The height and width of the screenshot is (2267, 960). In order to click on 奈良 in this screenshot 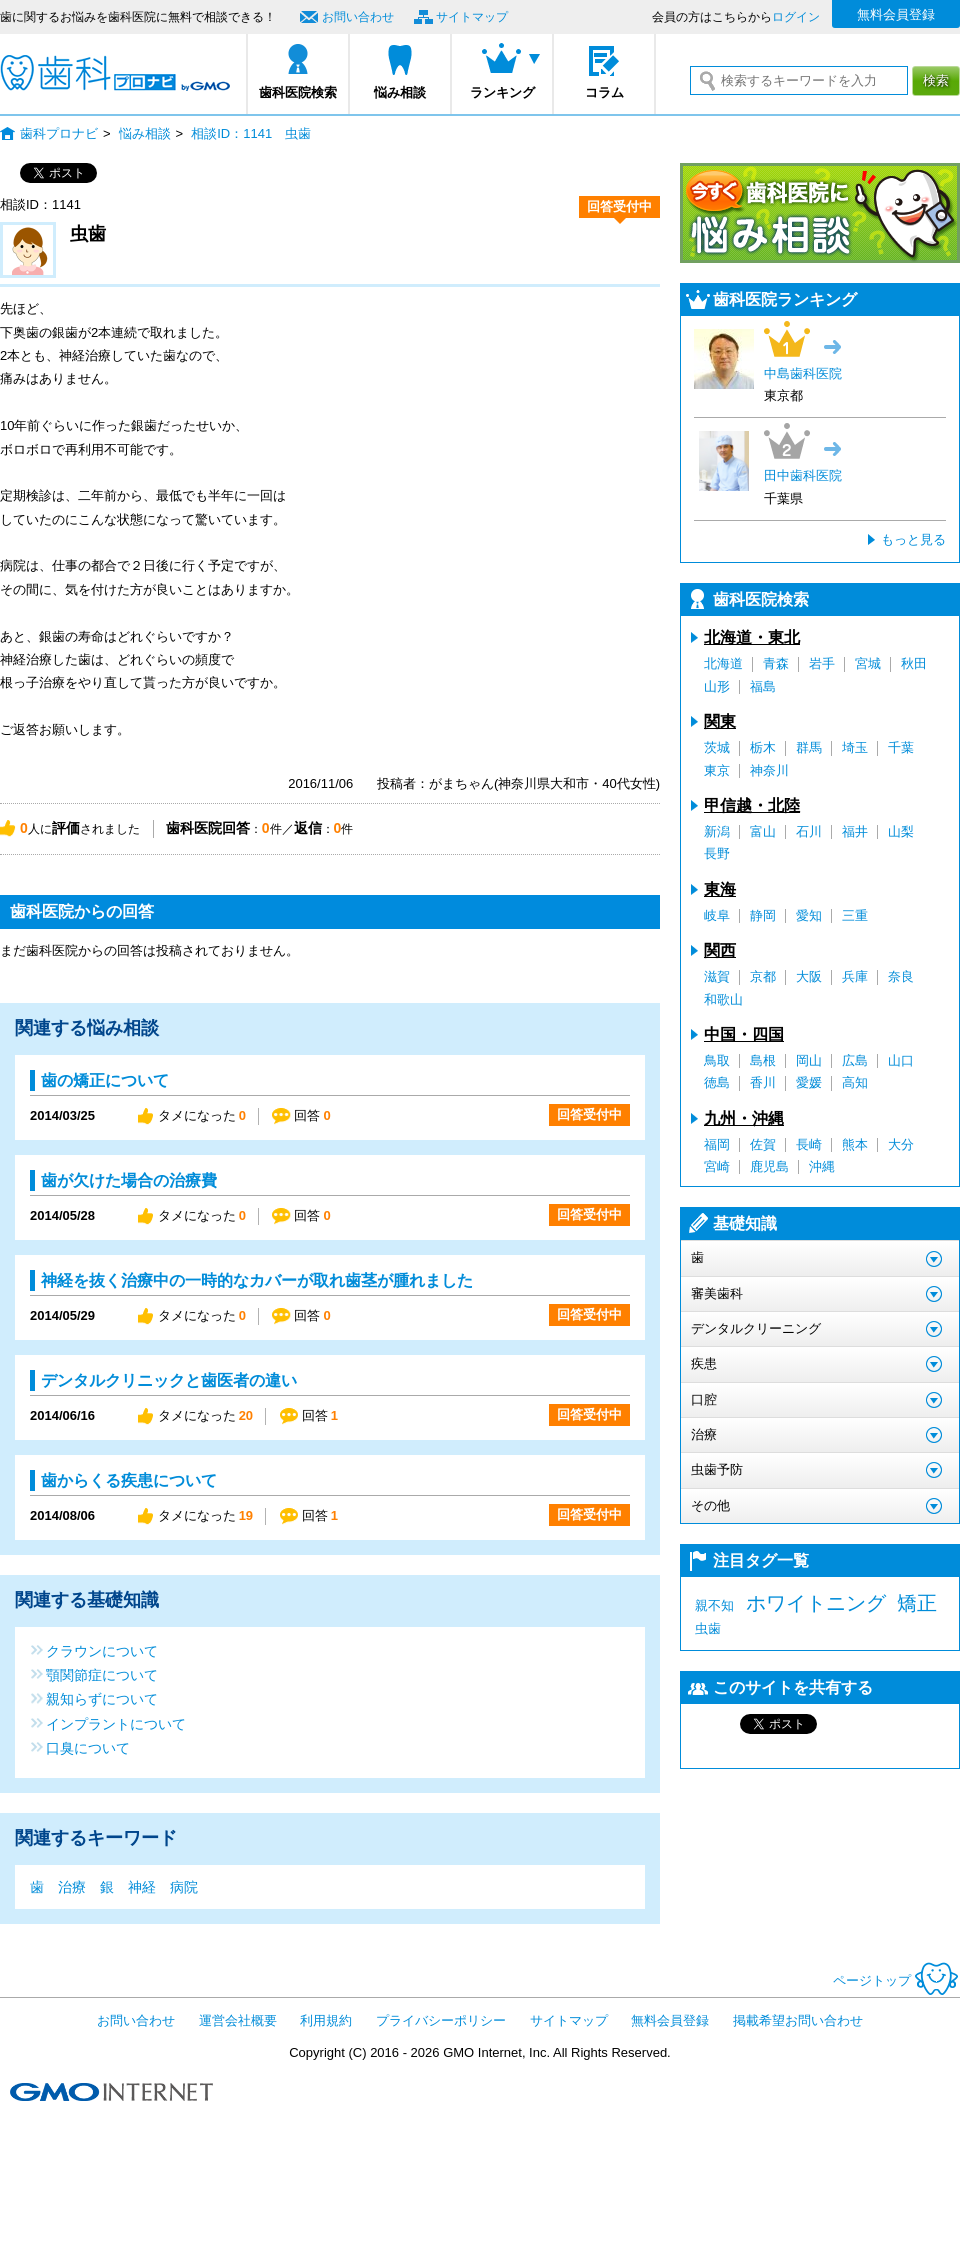, I will do `click(901, 976)`.